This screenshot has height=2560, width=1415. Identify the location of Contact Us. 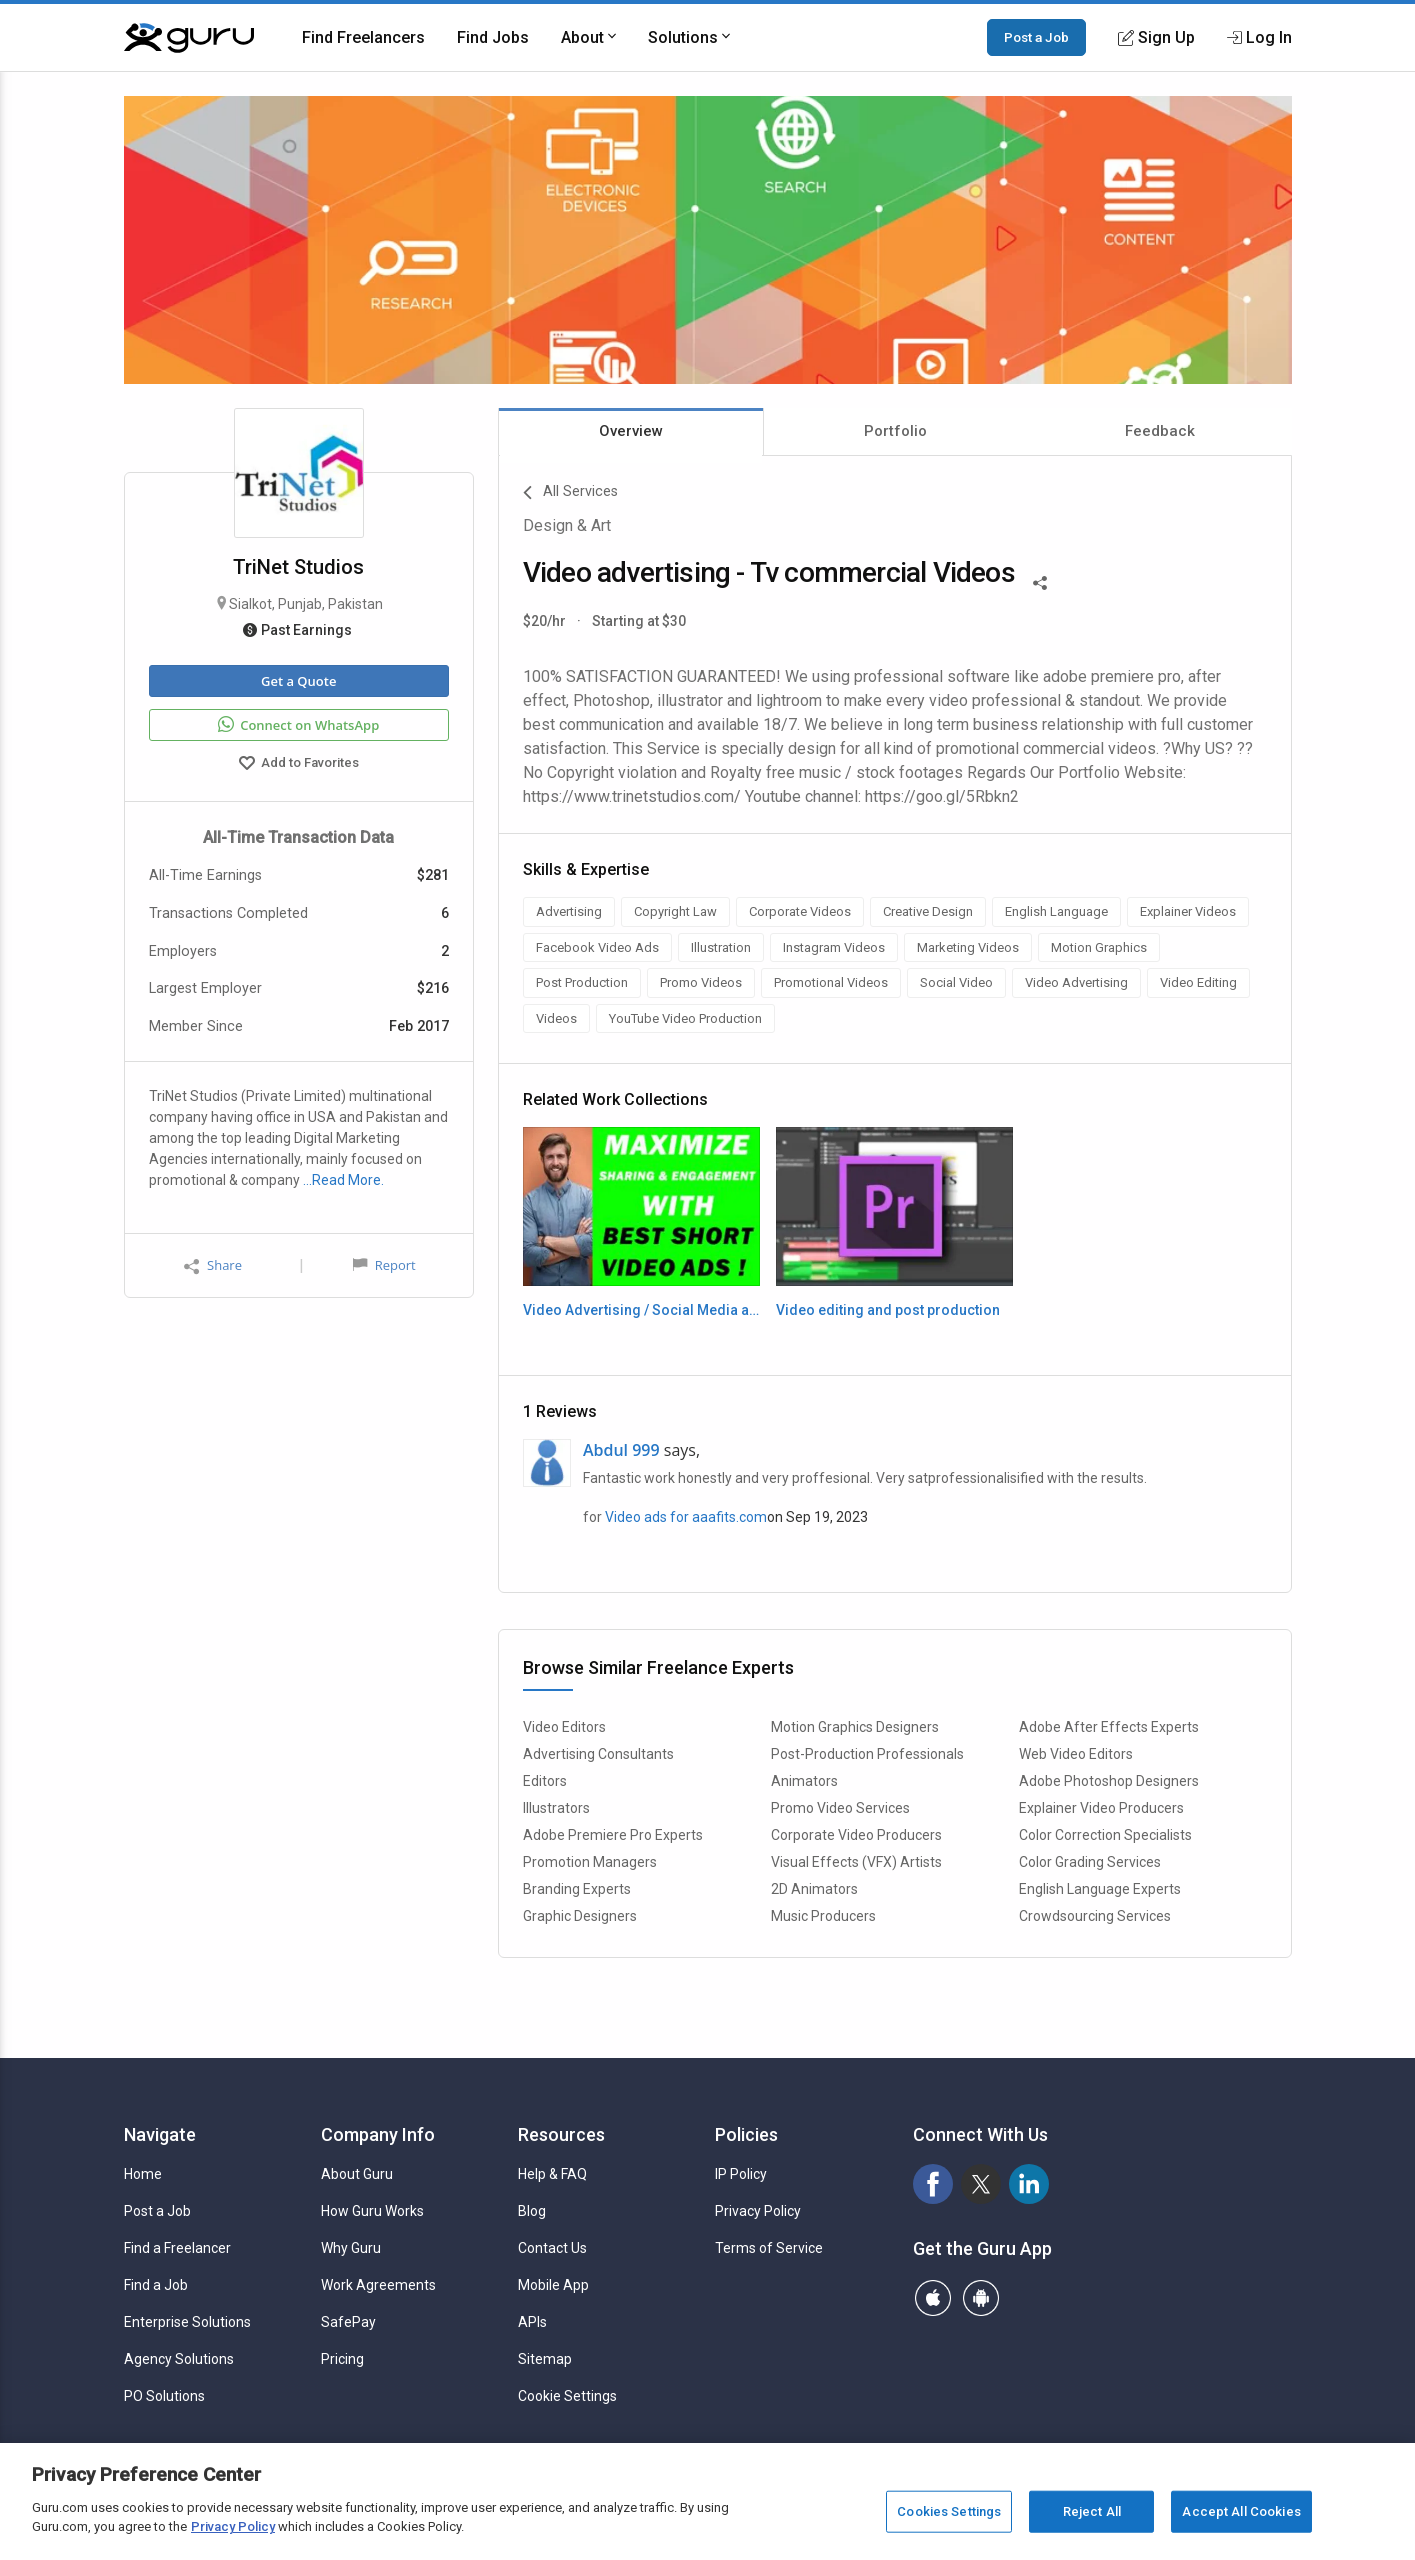
(552, 2248).